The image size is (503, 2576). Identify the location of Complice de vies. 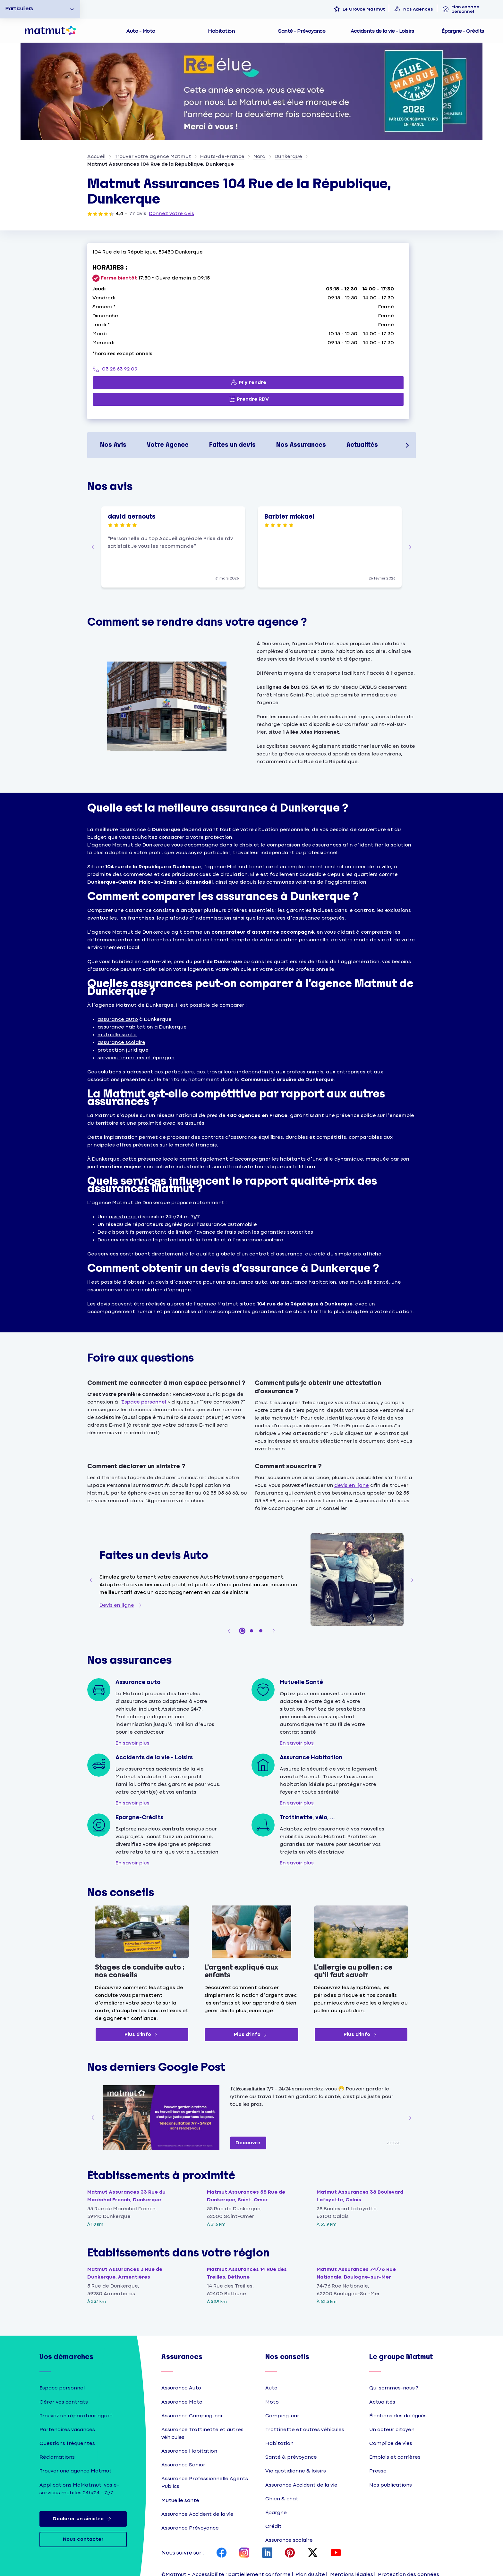
(390, 2443).